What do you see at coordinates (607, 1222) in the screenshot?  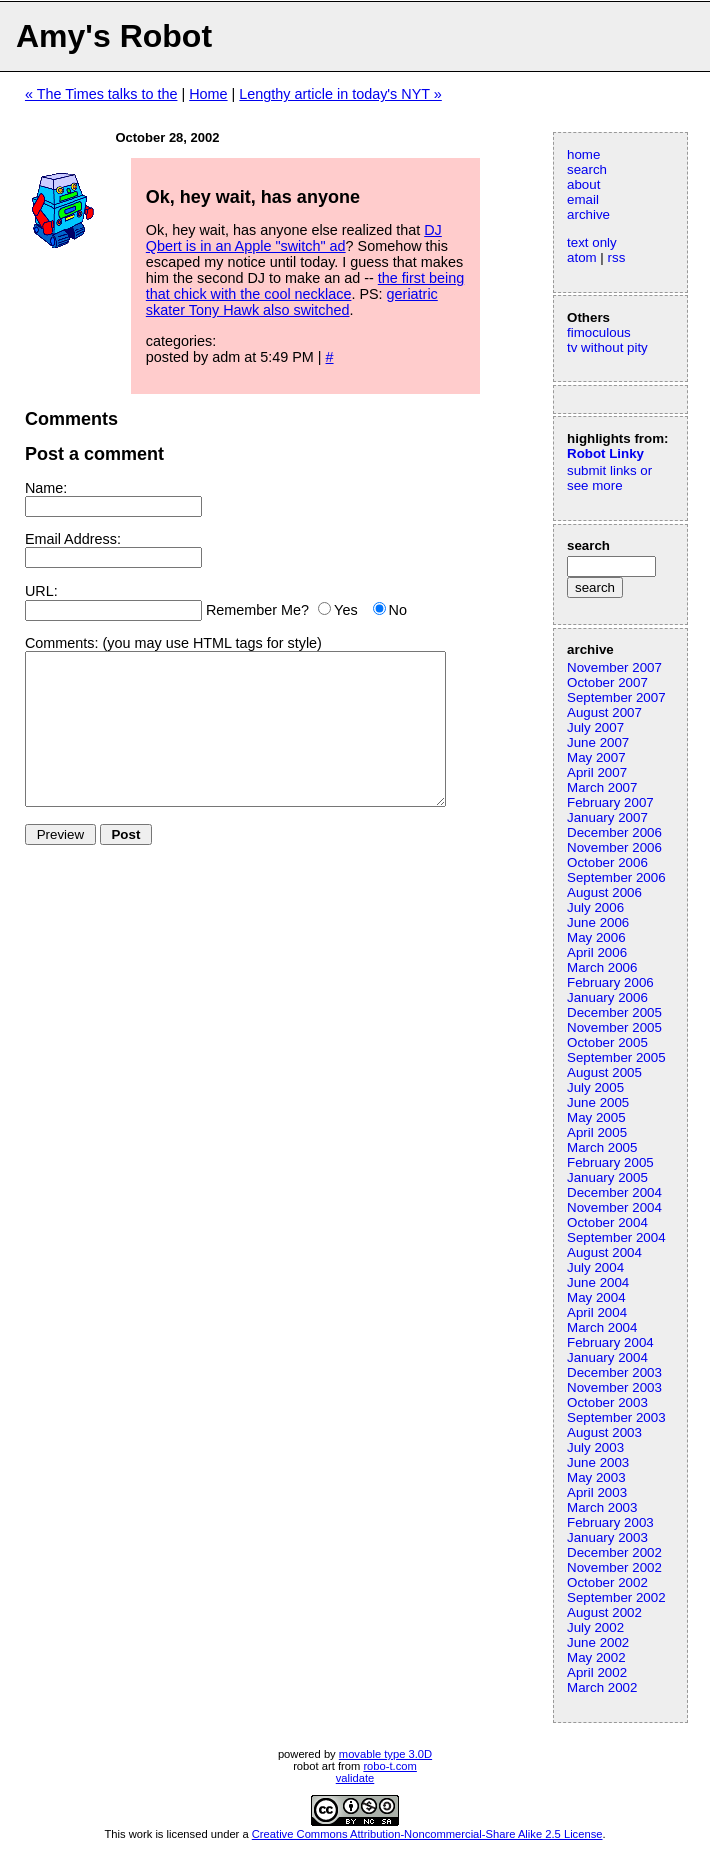 I see `October 2004` at bounding box center [607, 1222].